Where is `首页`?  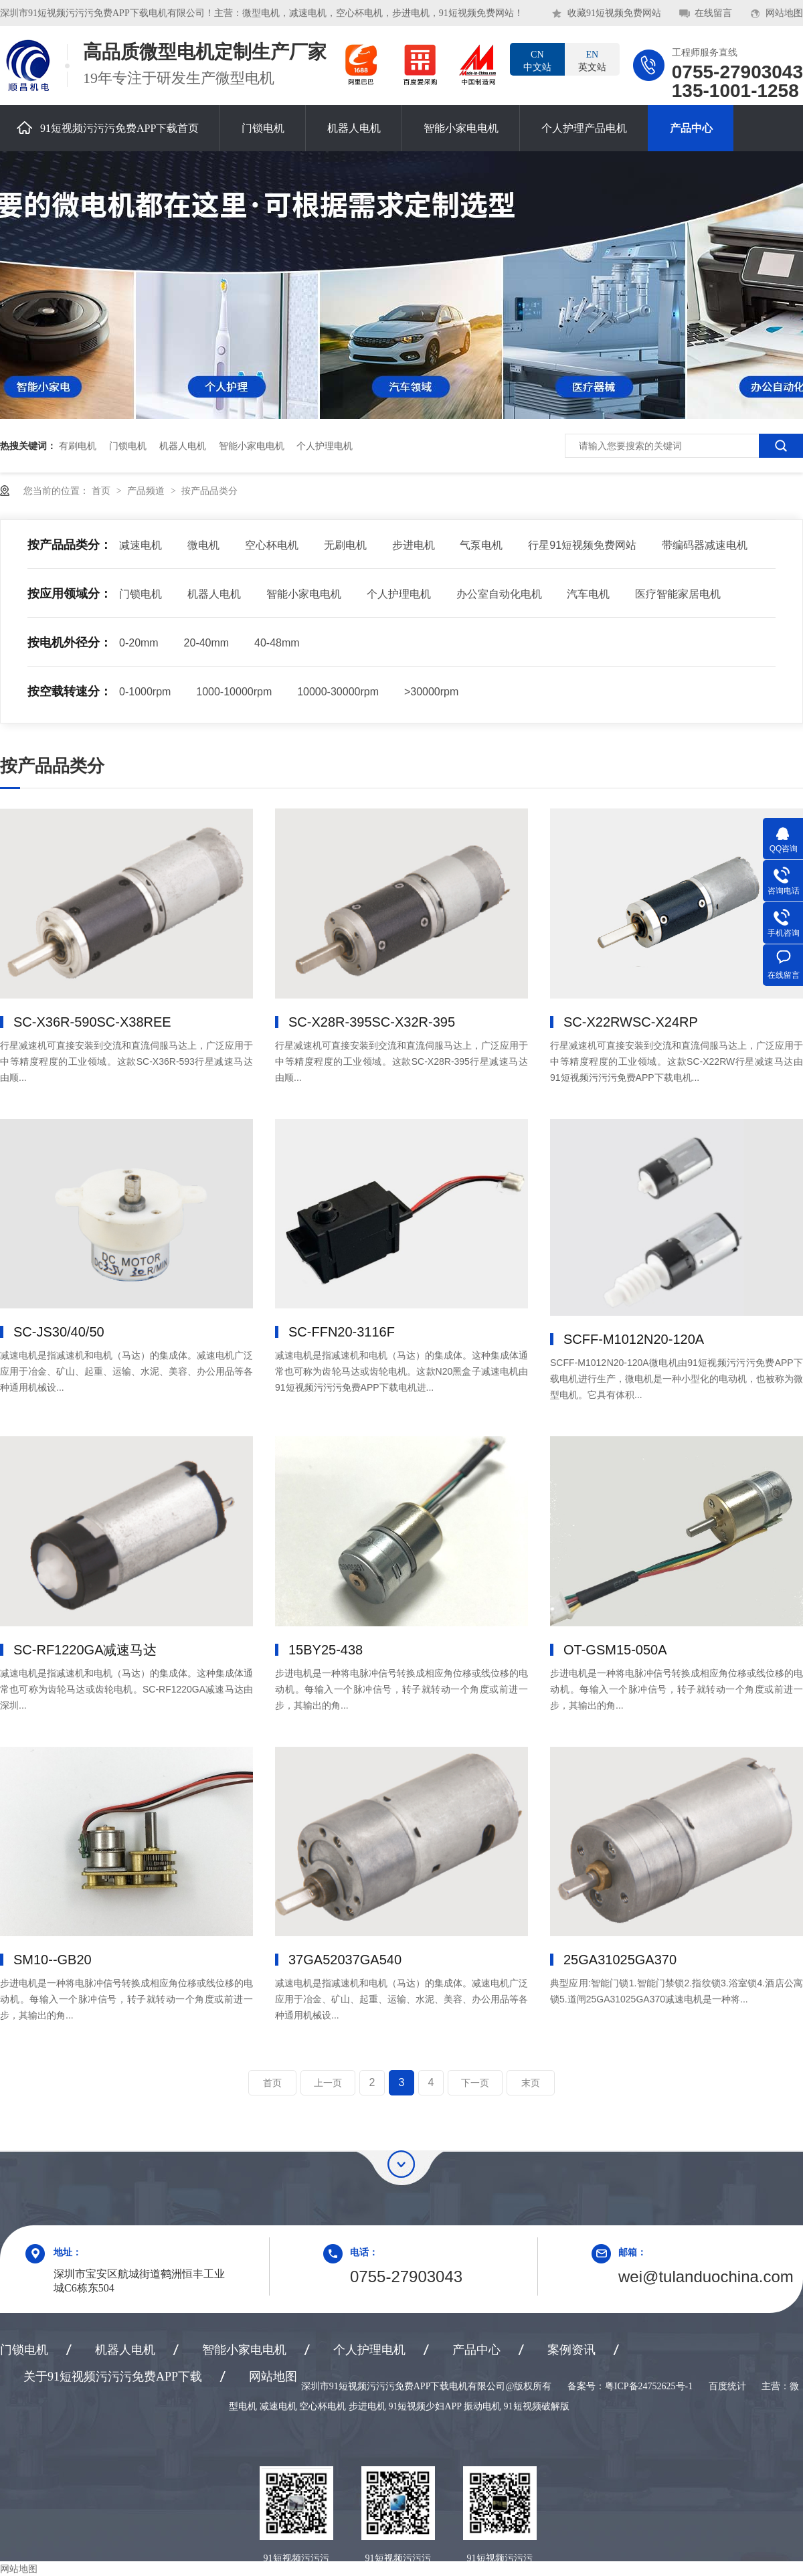 首页 is located at coordinates (102, 490).